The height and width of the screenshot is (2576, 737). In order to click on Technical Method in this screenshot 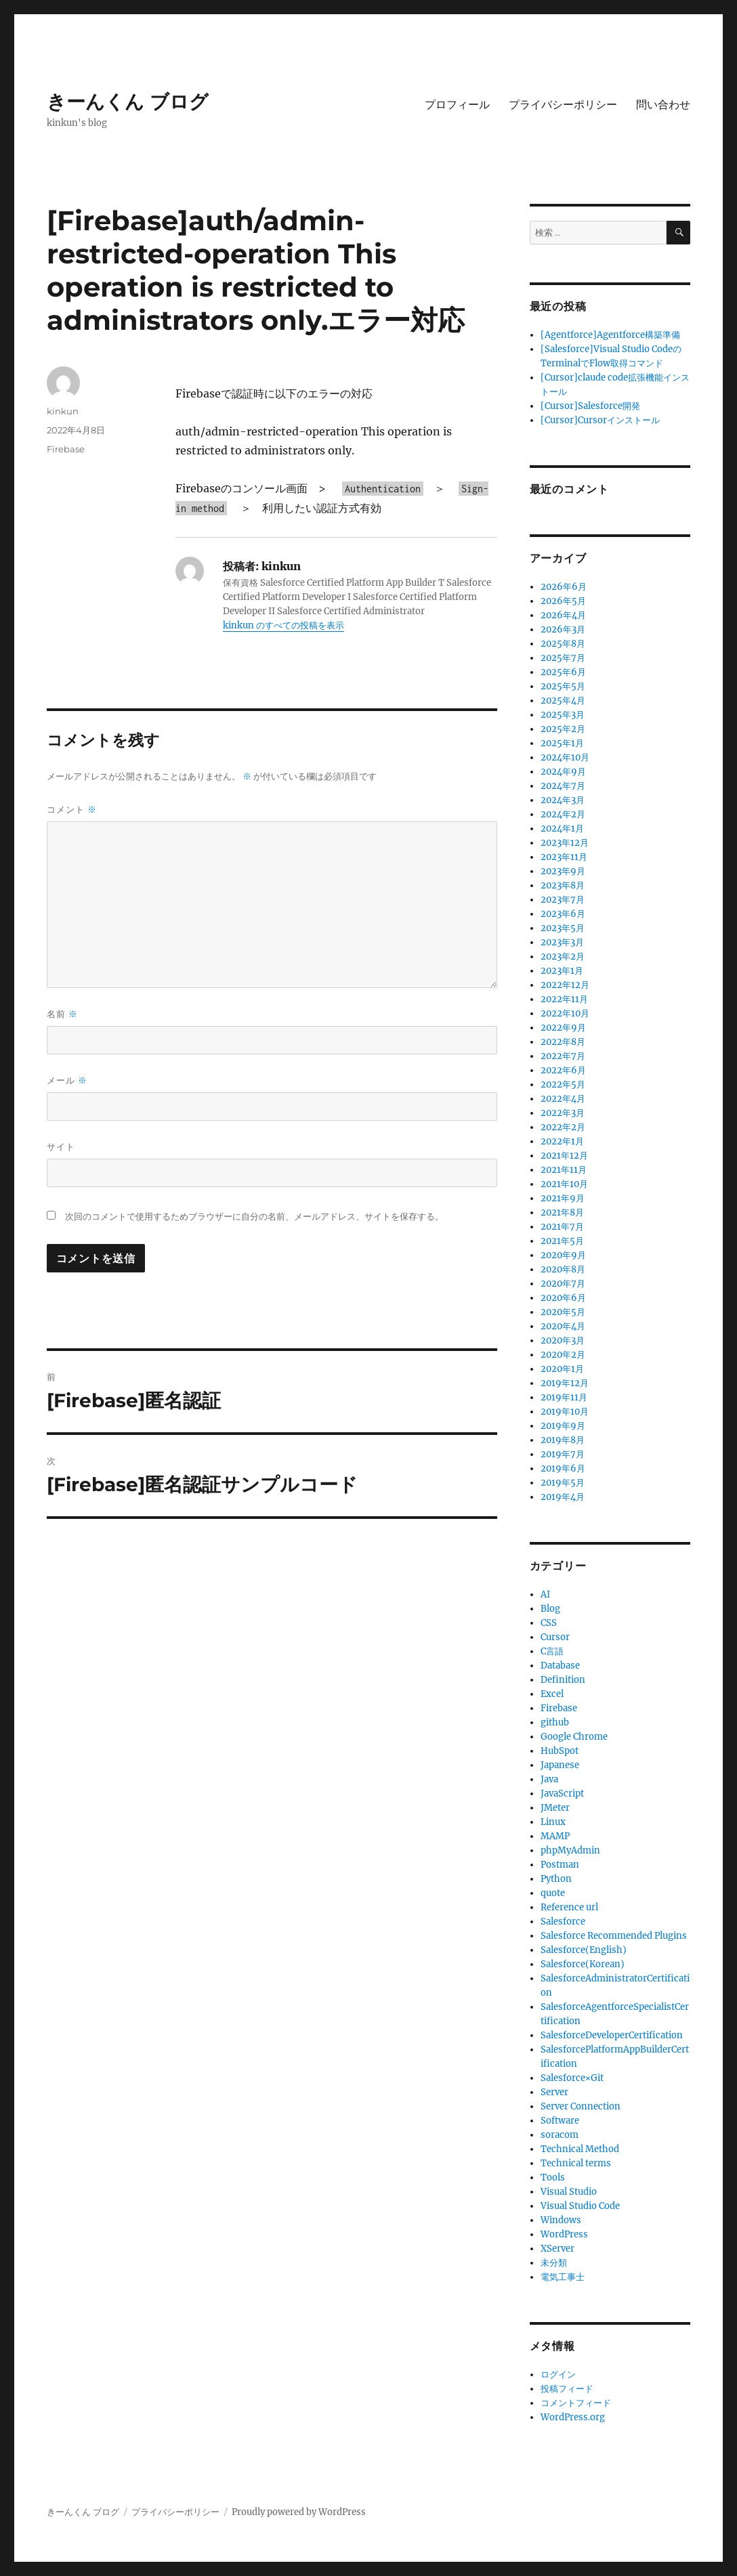, I will do `click(580, 2149)`.